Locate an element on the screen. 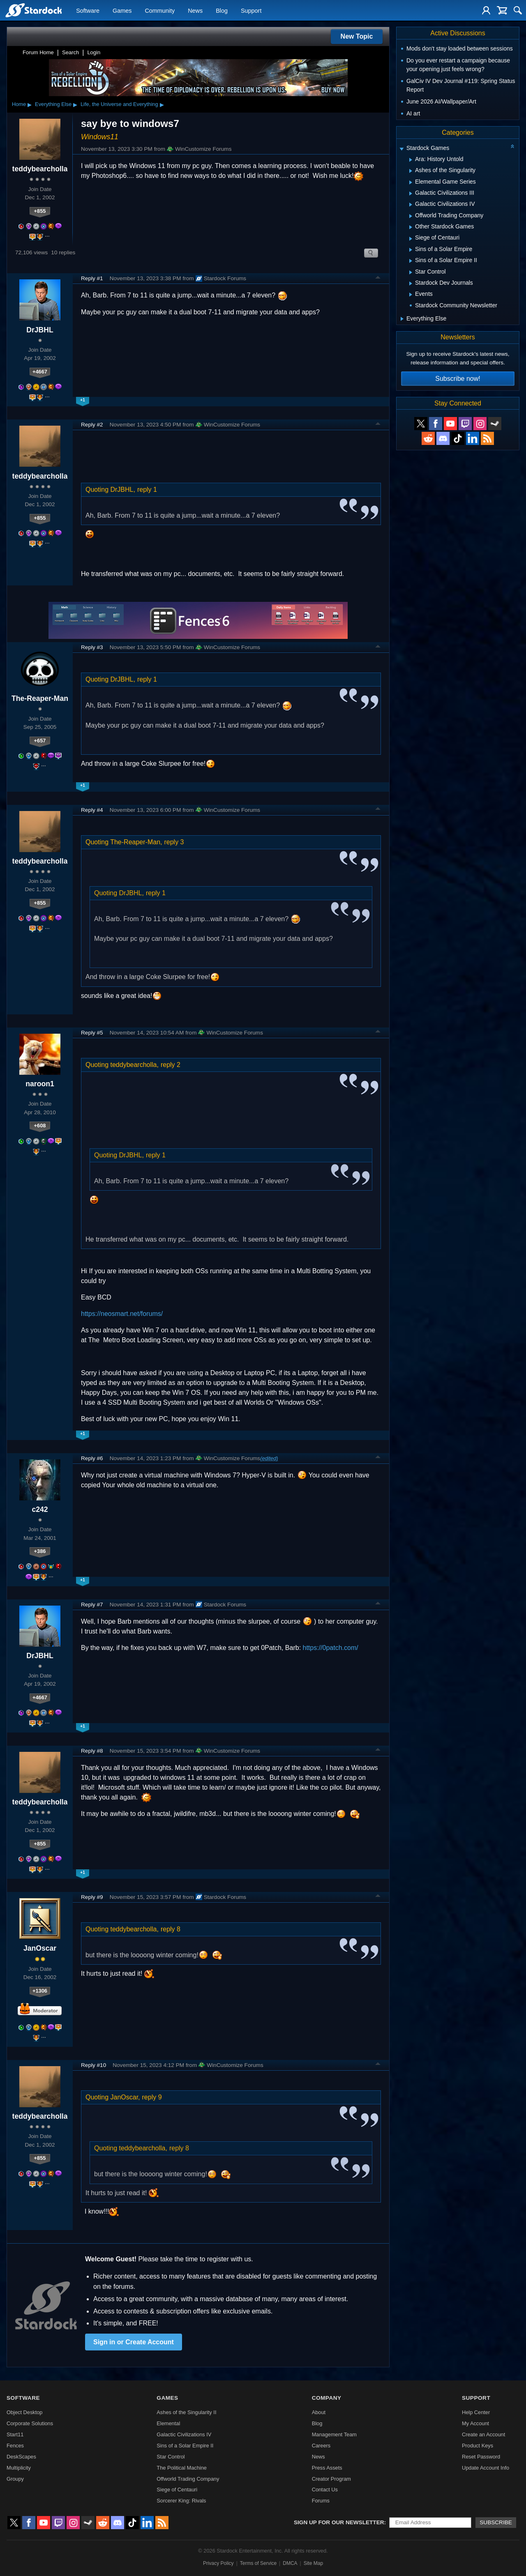 This screenshot has width=526, height=2576. (edited) is located at coordinates (269, 1458).